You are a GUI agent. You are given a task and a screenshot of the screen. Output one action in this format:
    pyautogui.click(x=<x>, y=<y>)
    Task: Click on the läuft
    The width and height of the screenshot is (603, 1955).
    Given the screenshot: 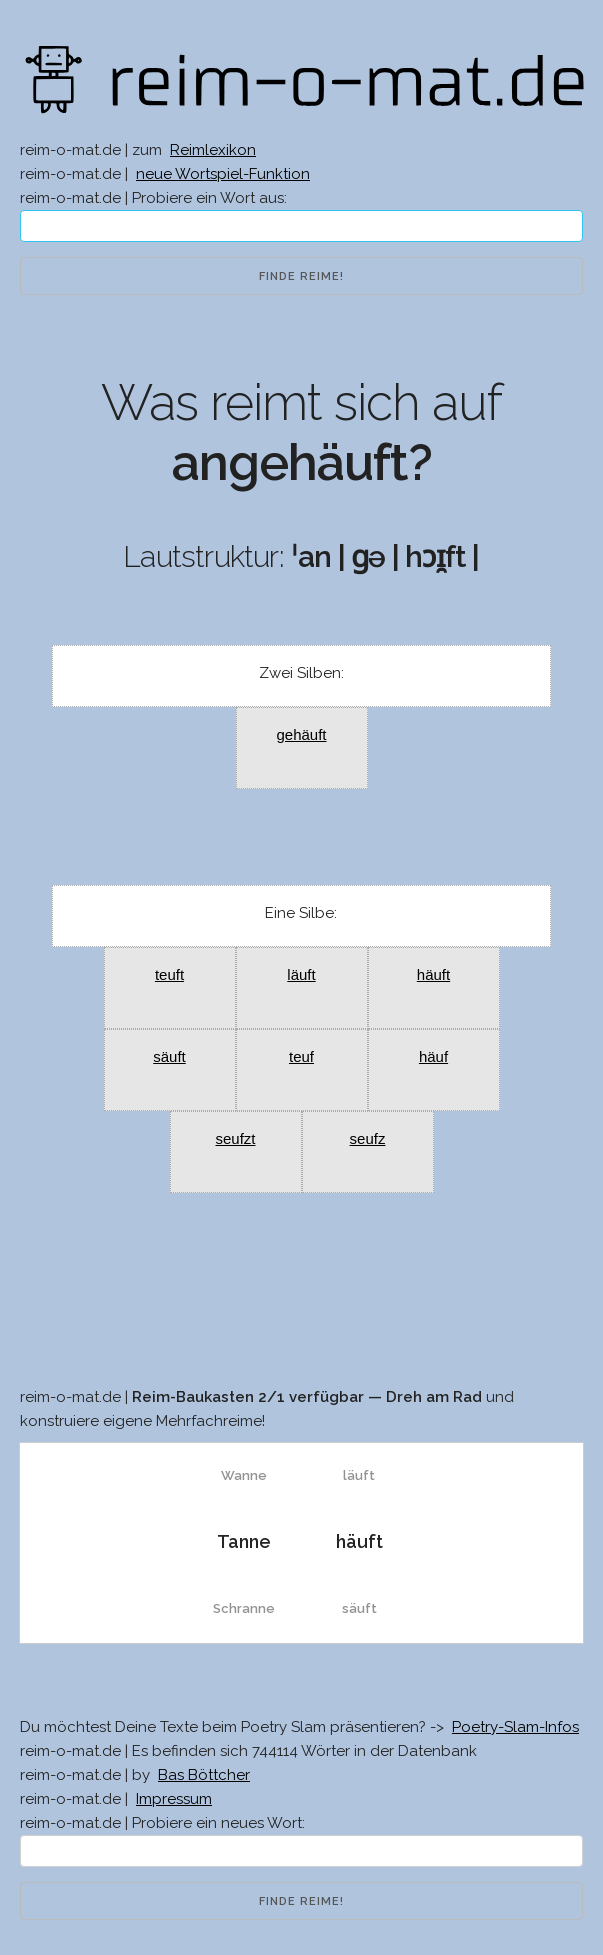 What is the action you would take?
    pyautogui.click(x=301, y=974)
    